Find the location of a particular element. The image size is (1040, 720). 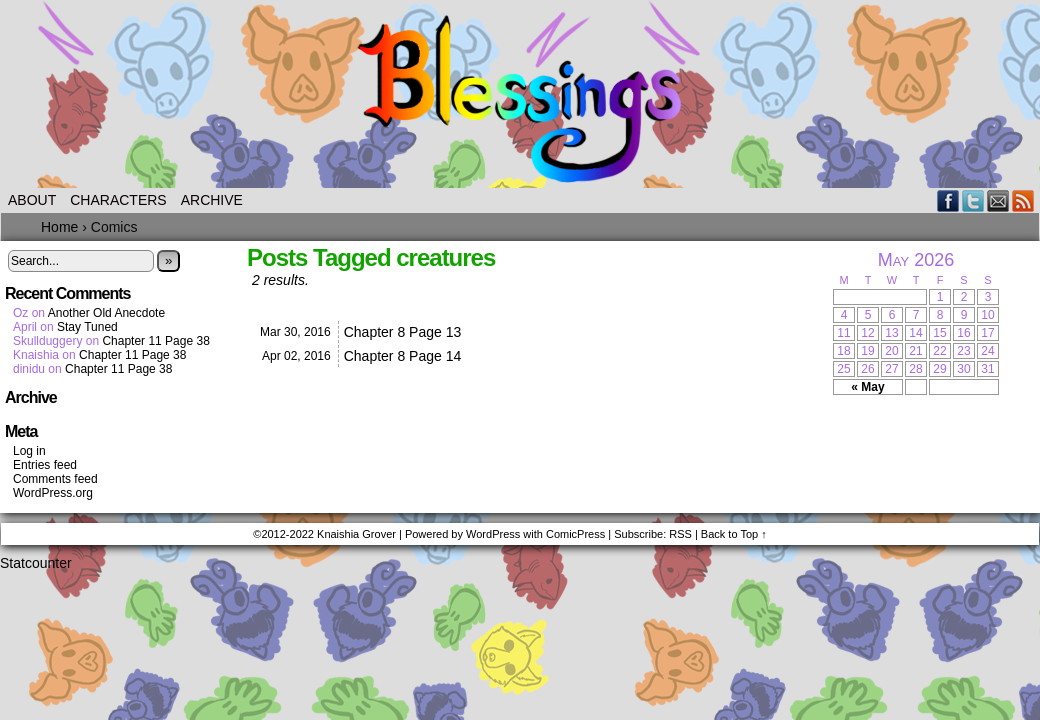

Twitter is located at coordinates (973, 200).